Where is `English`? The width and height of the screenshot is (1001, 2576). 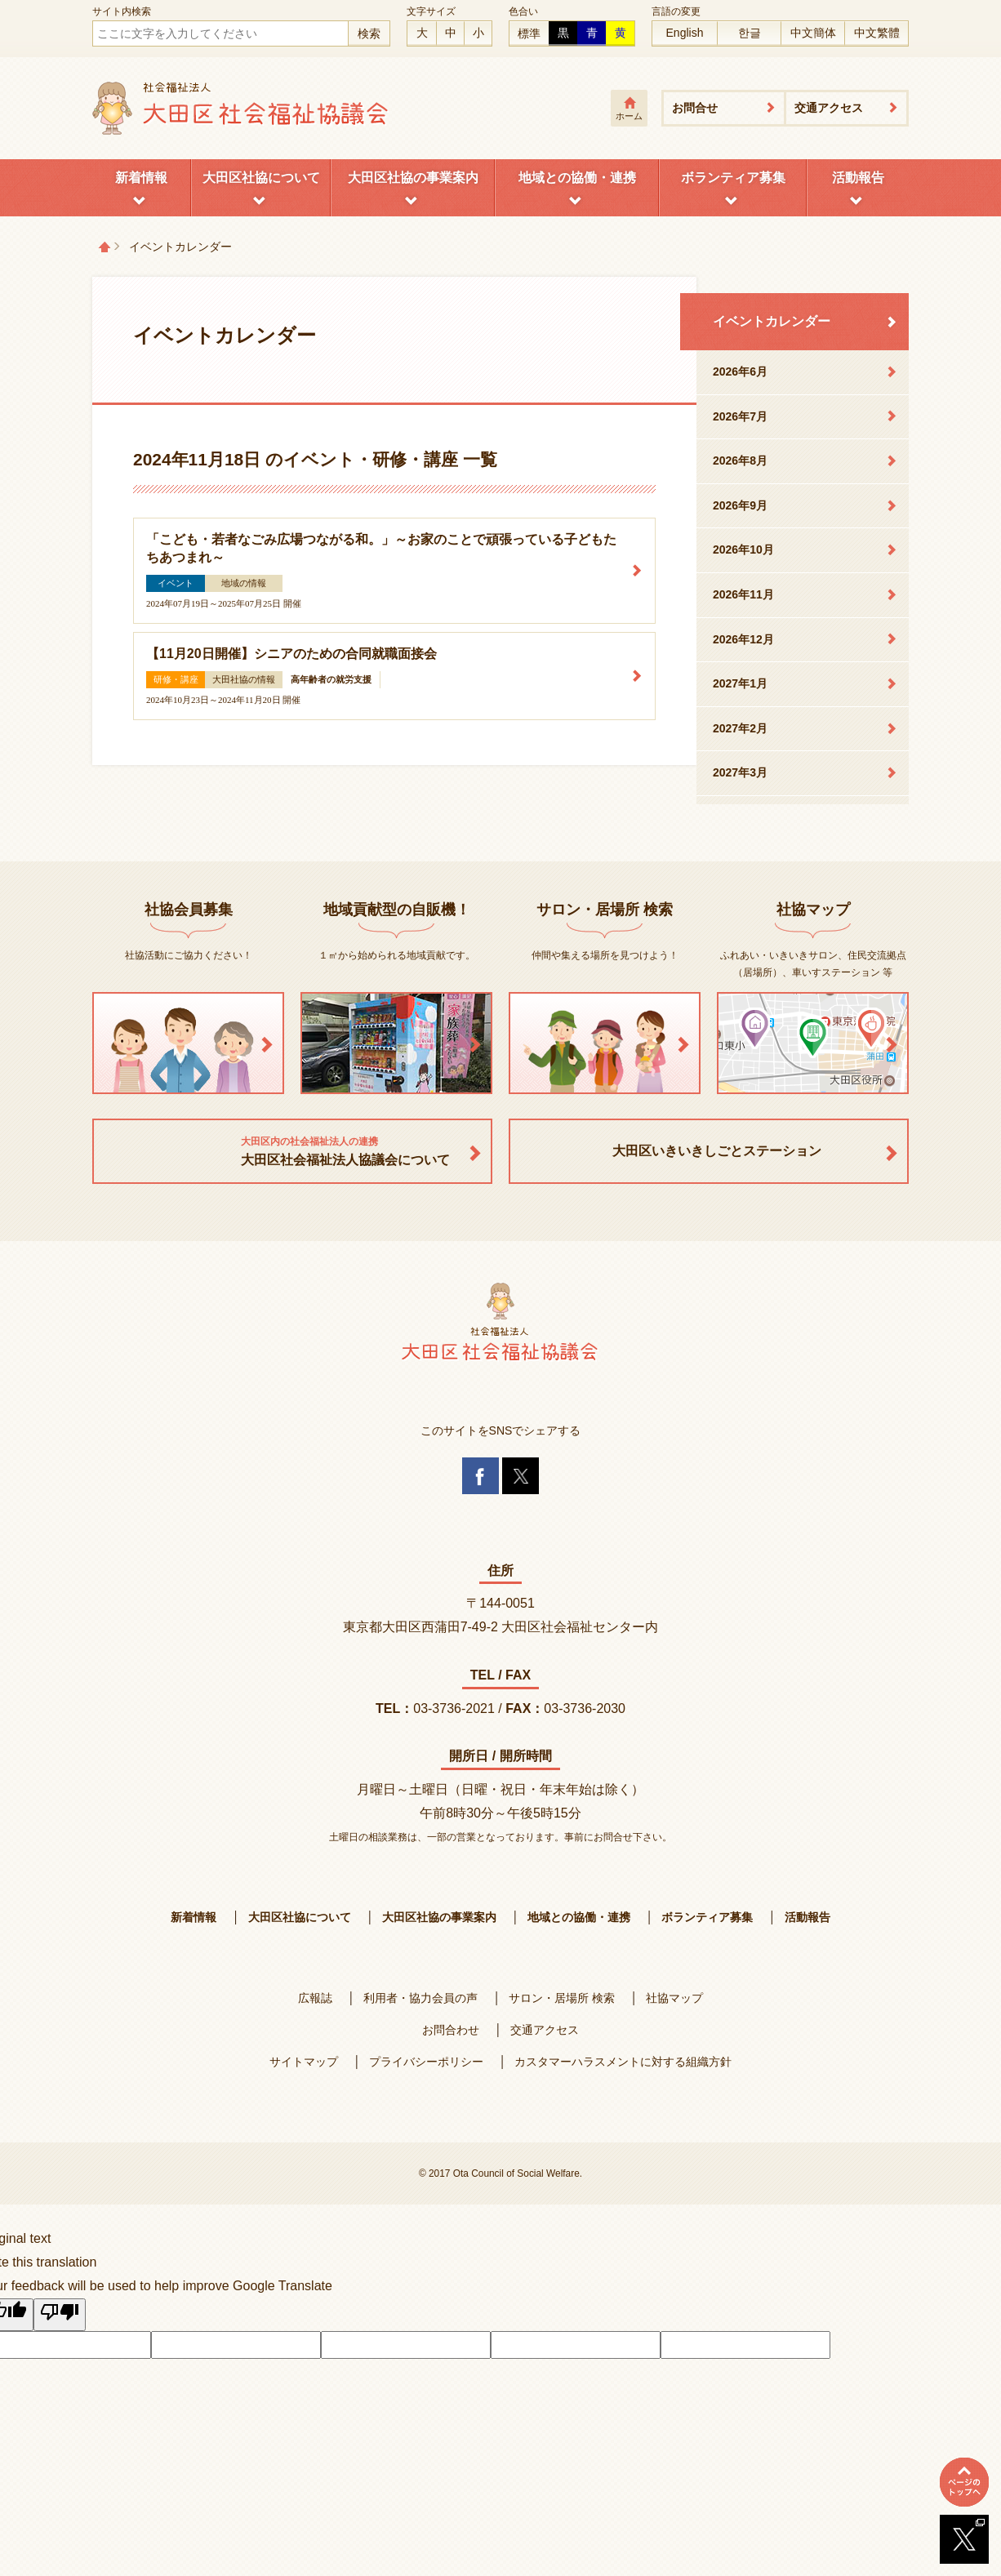
English is located at coordinates (685, 32).